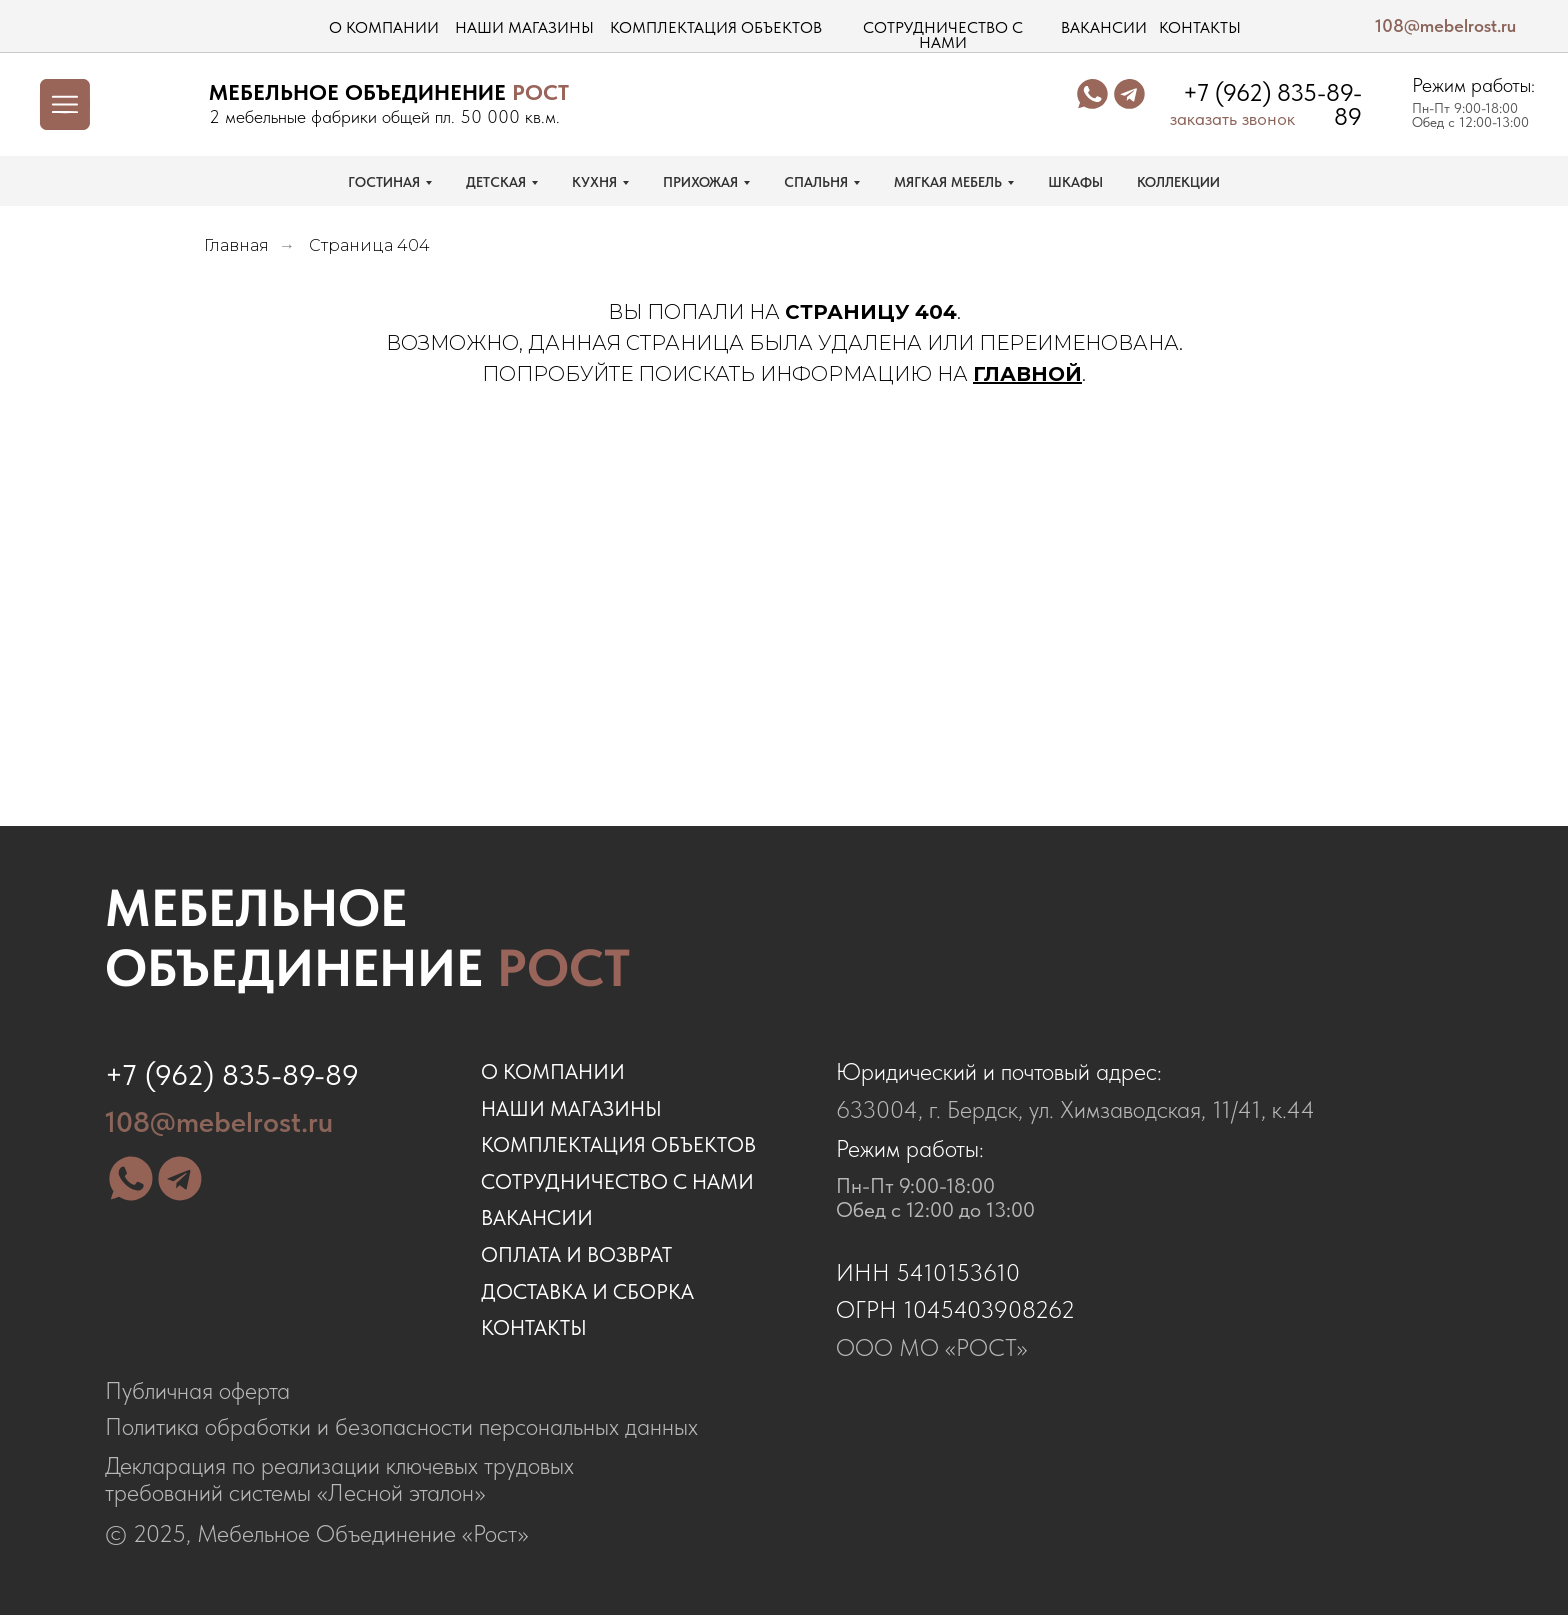  Describe the element at coordinates (157, 104) in the screenshot. I see `[img]` at that location.